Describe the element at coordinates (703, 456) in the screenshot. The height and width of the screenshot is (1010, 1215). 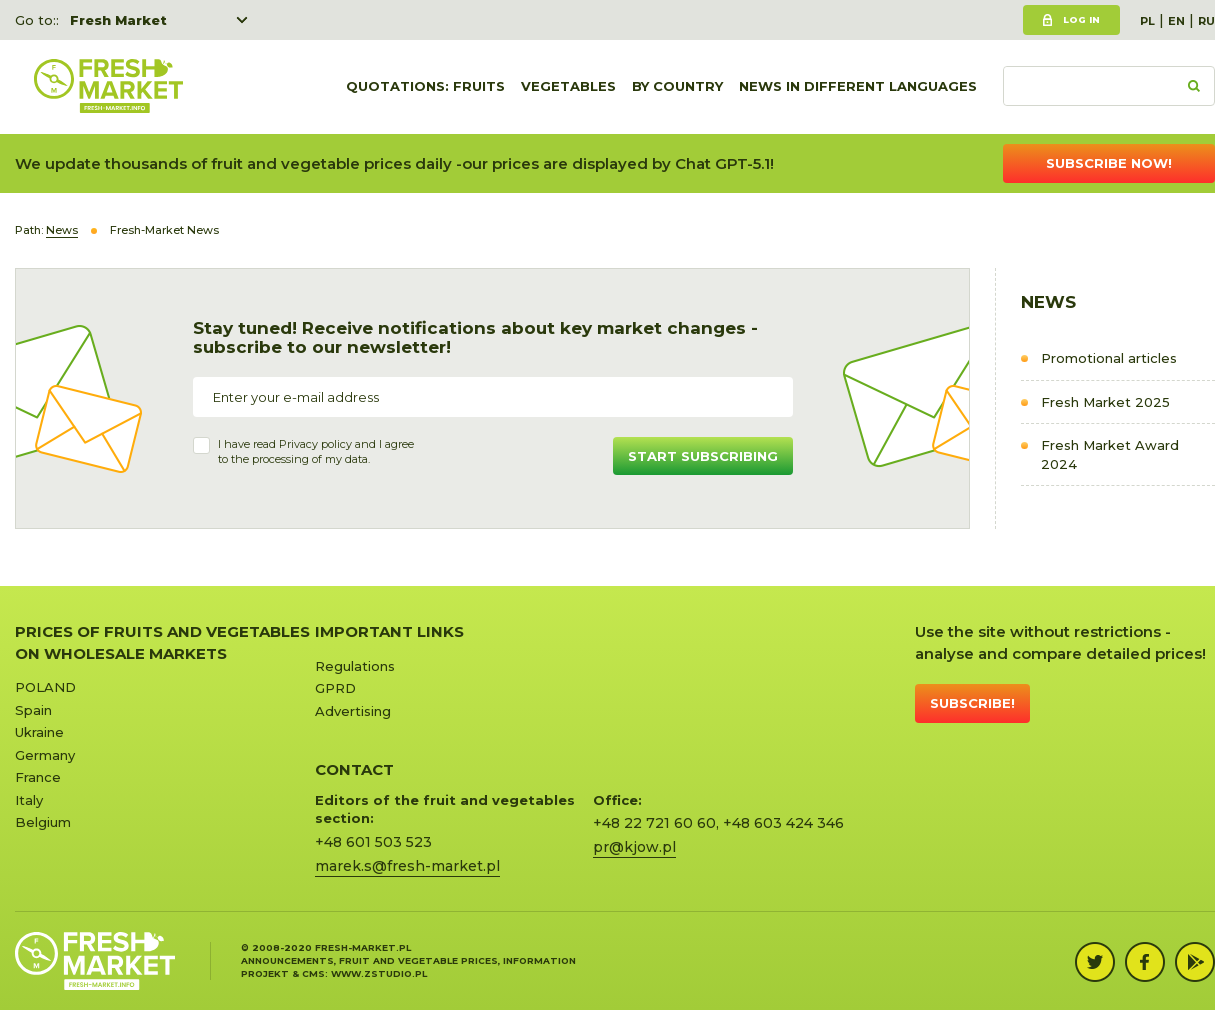
I see `Start subscribing` at that location.